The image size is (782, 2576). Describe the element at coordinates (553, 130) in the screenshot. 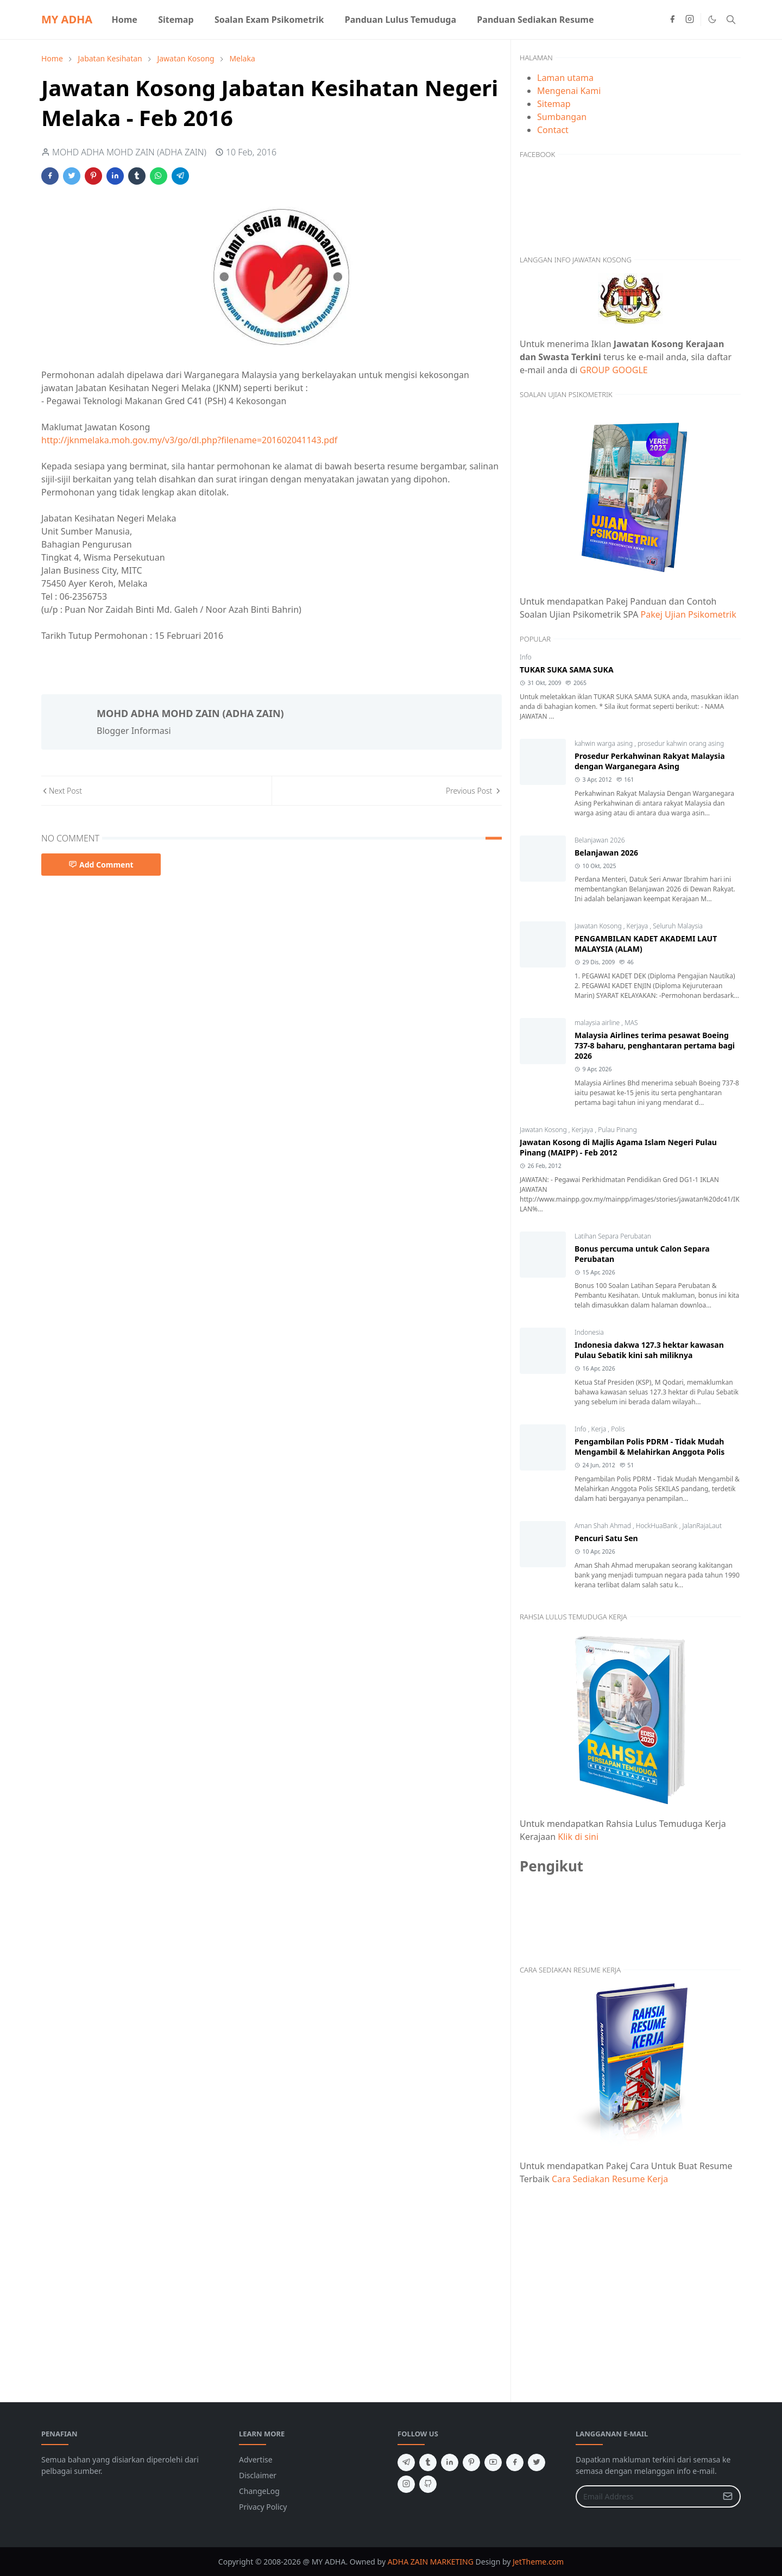

I see `Contact` at that location.